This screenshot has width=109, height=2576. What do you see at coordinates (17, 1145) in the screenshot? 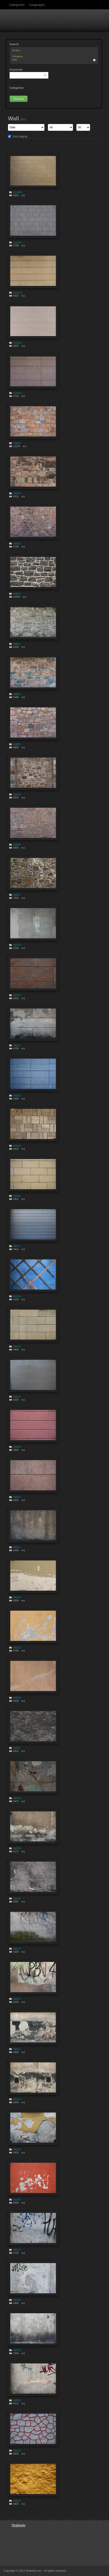
I see `#9049` at bounding box center [17, 1145].